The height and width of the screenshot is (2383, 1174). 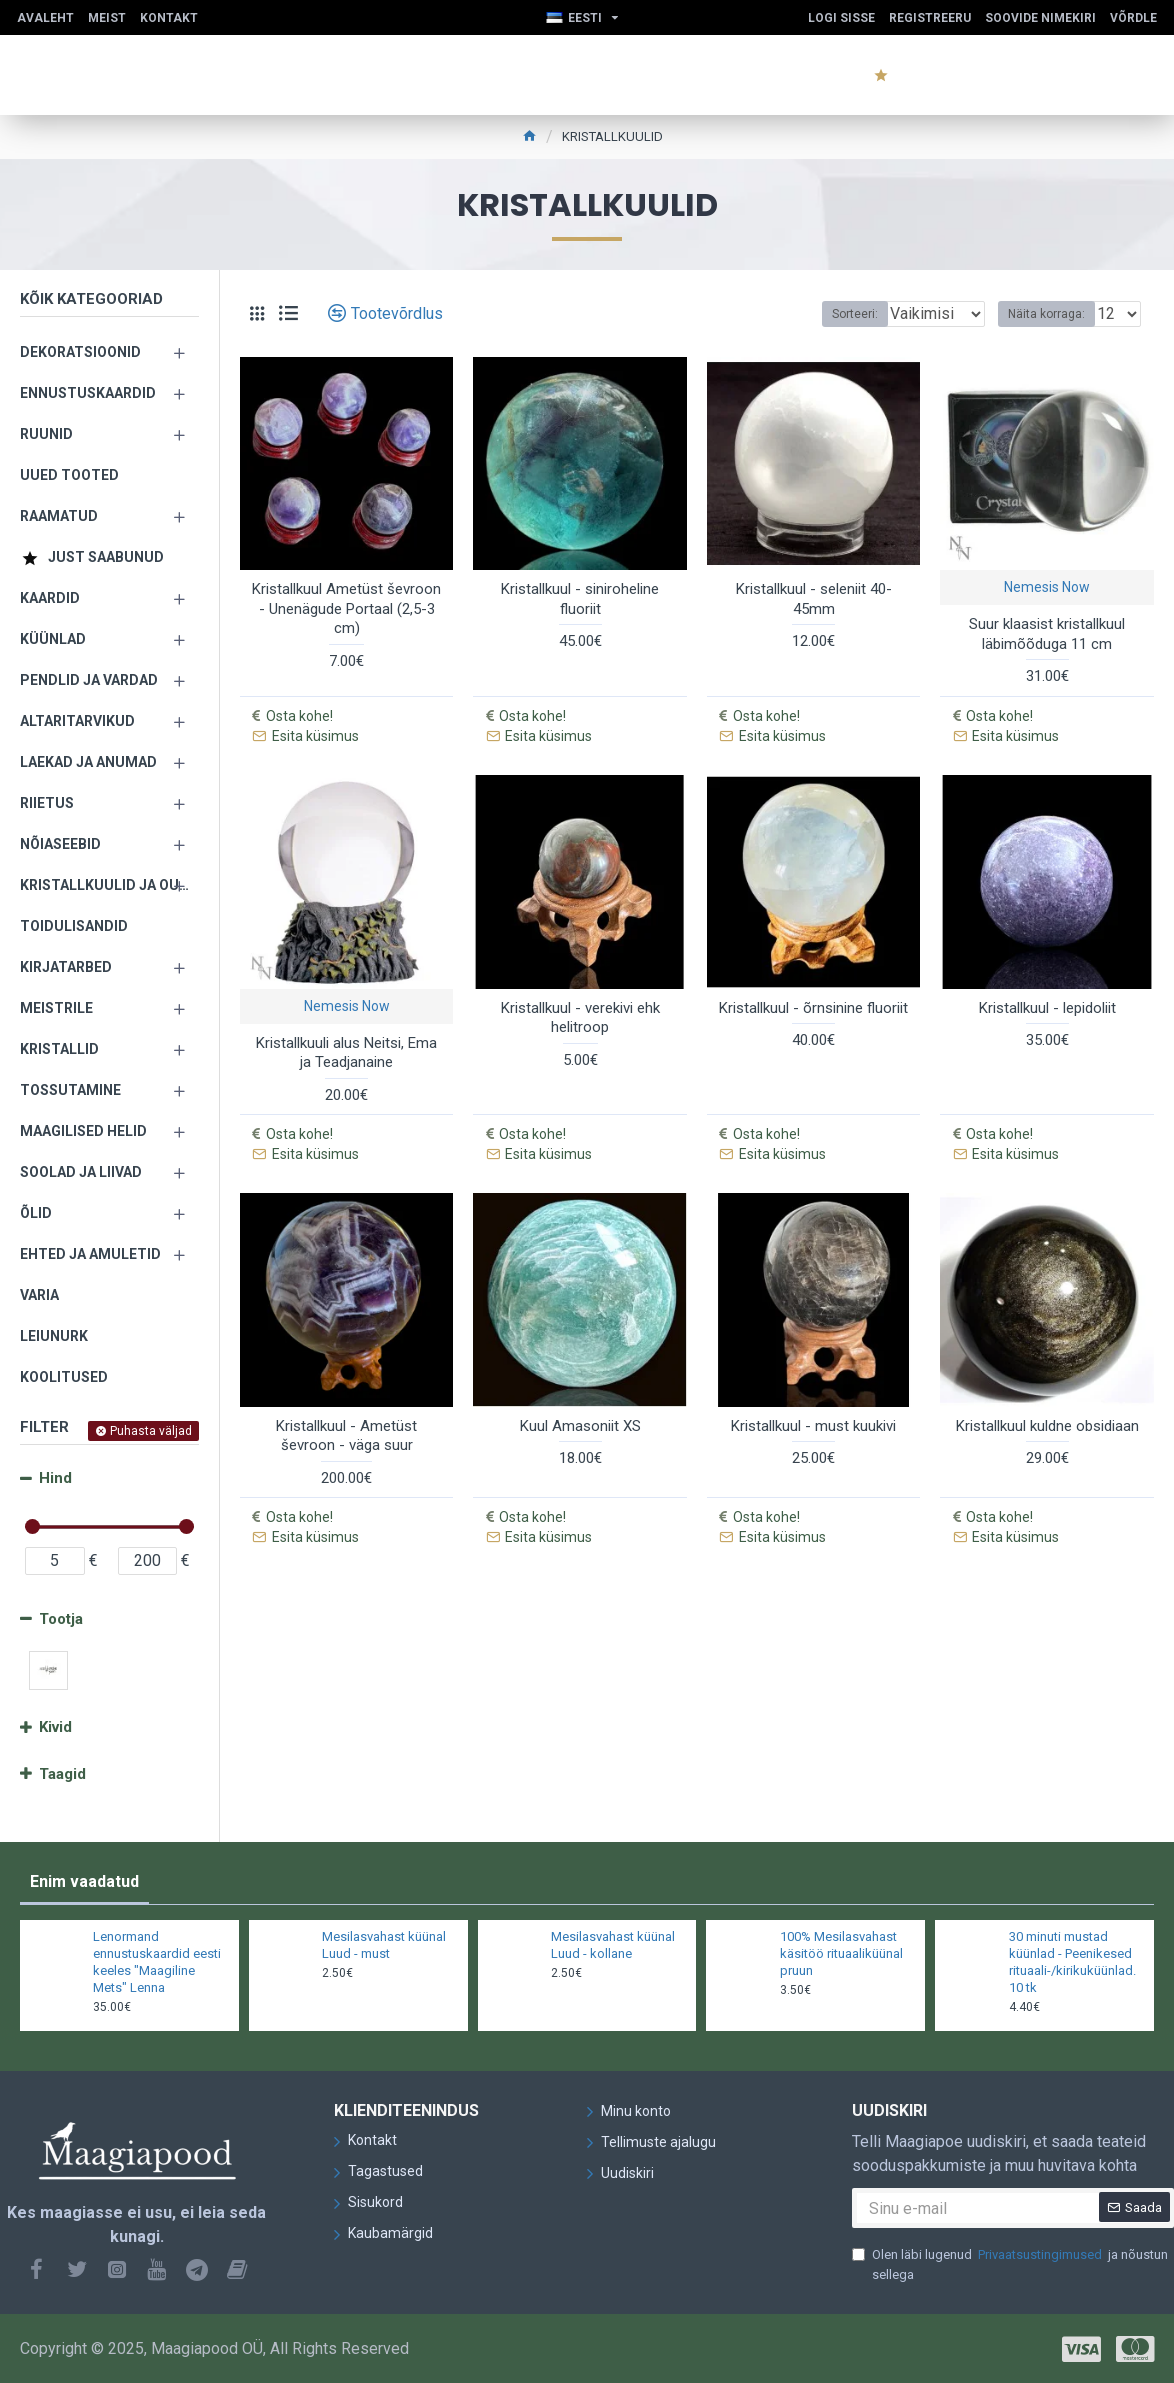 I want to click on Mesilasvahast küünal Luud - must, so click(x=384, y=1945).